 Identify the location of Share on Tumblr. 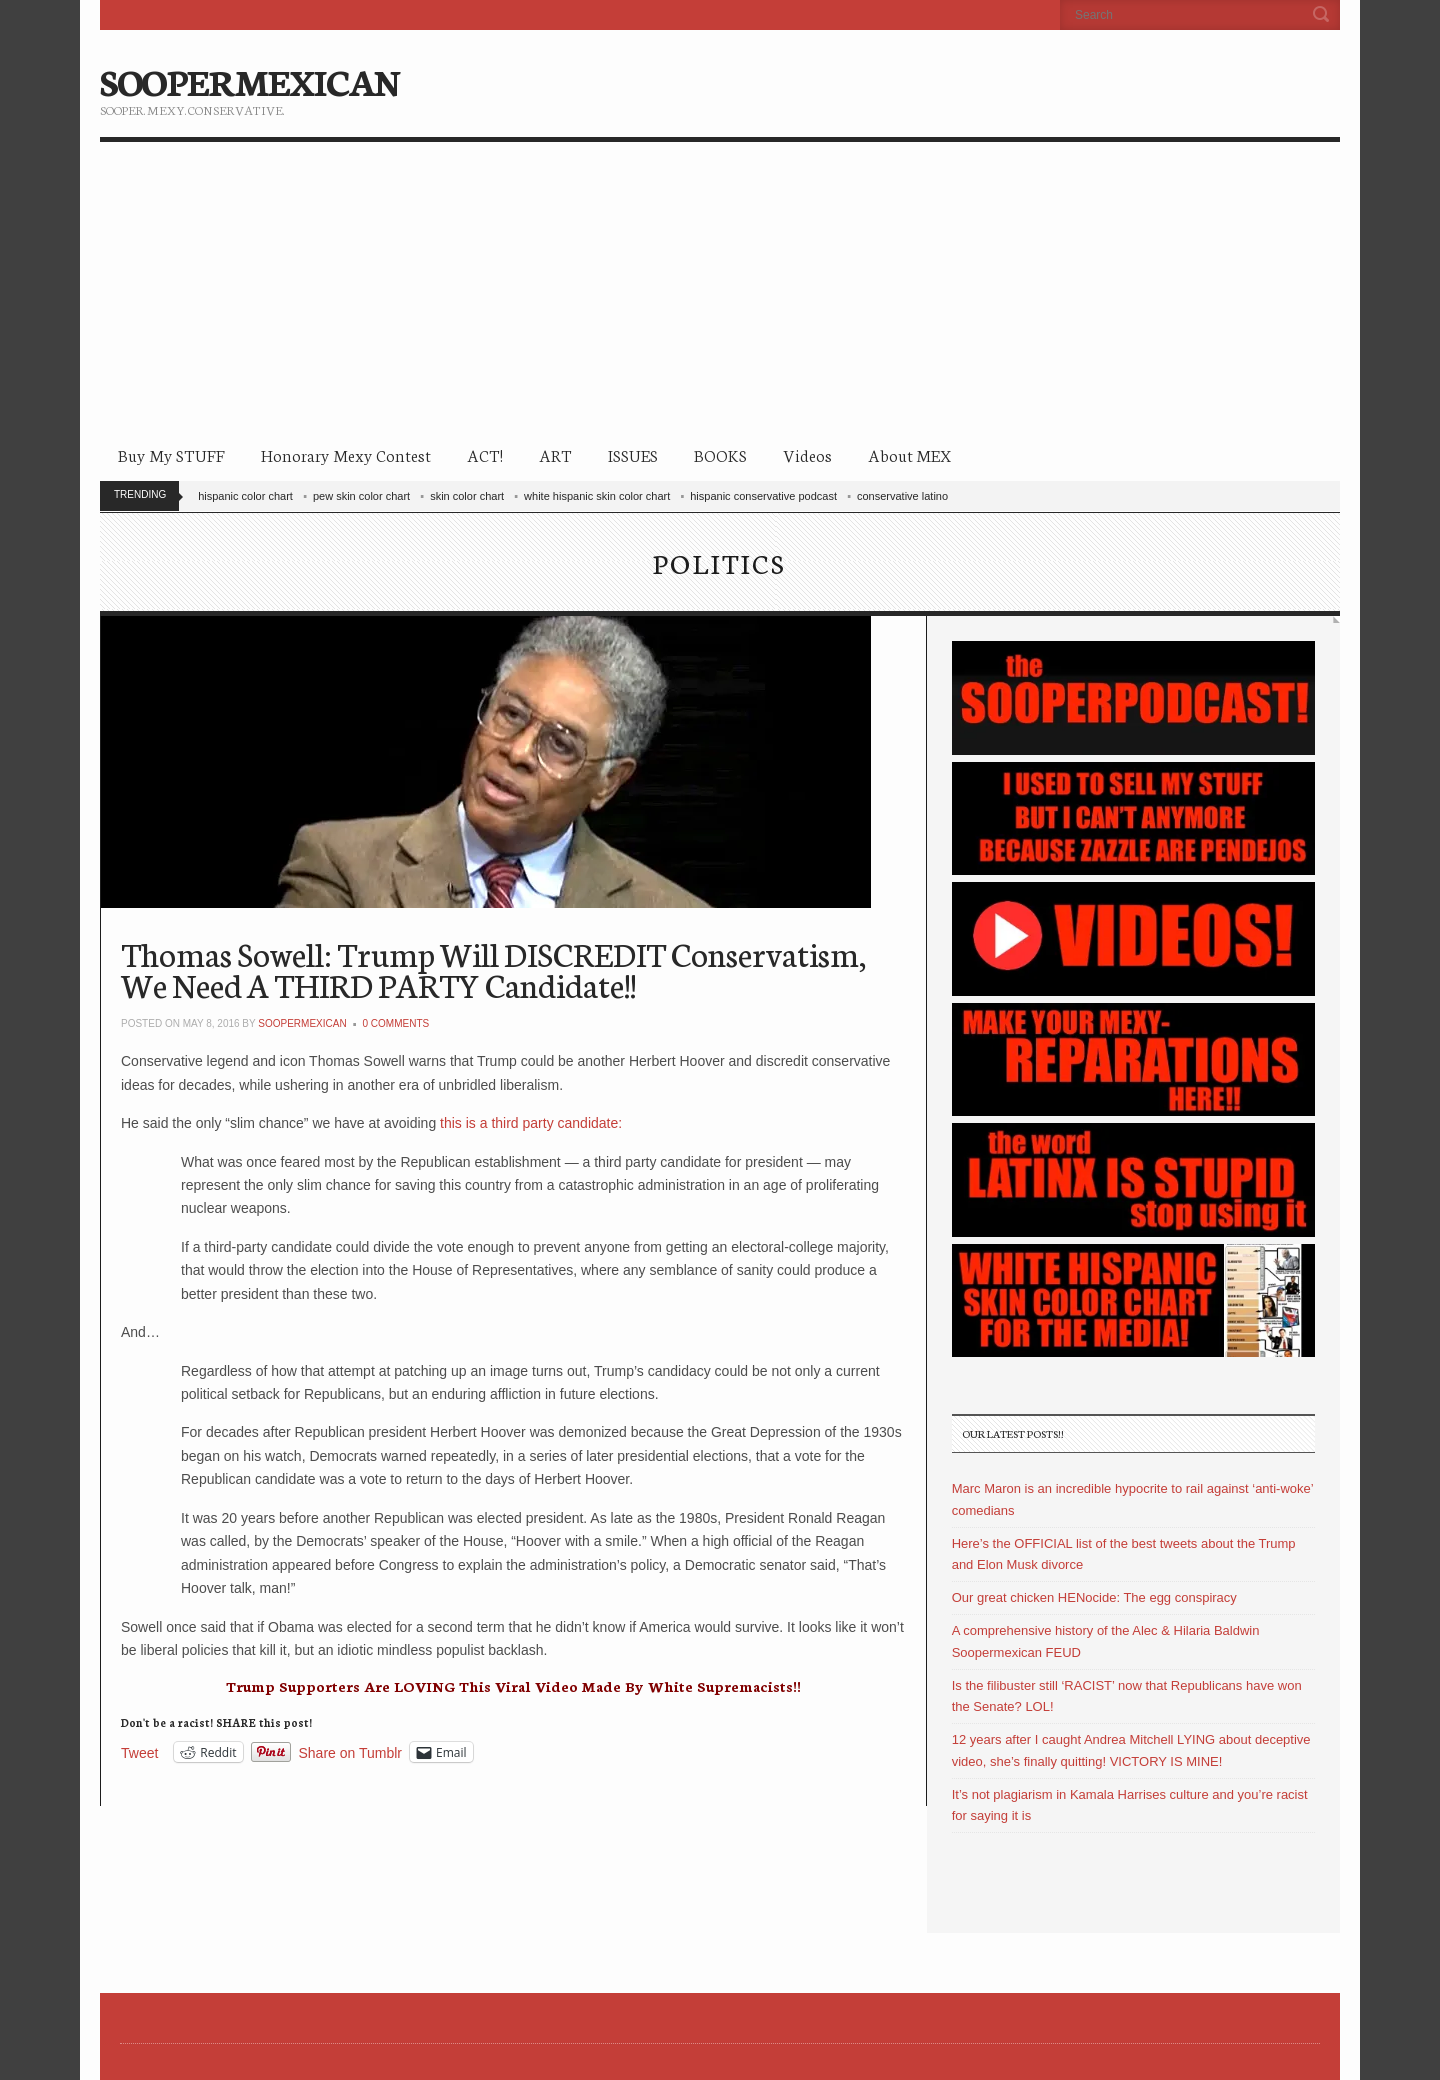
(351, 1752).